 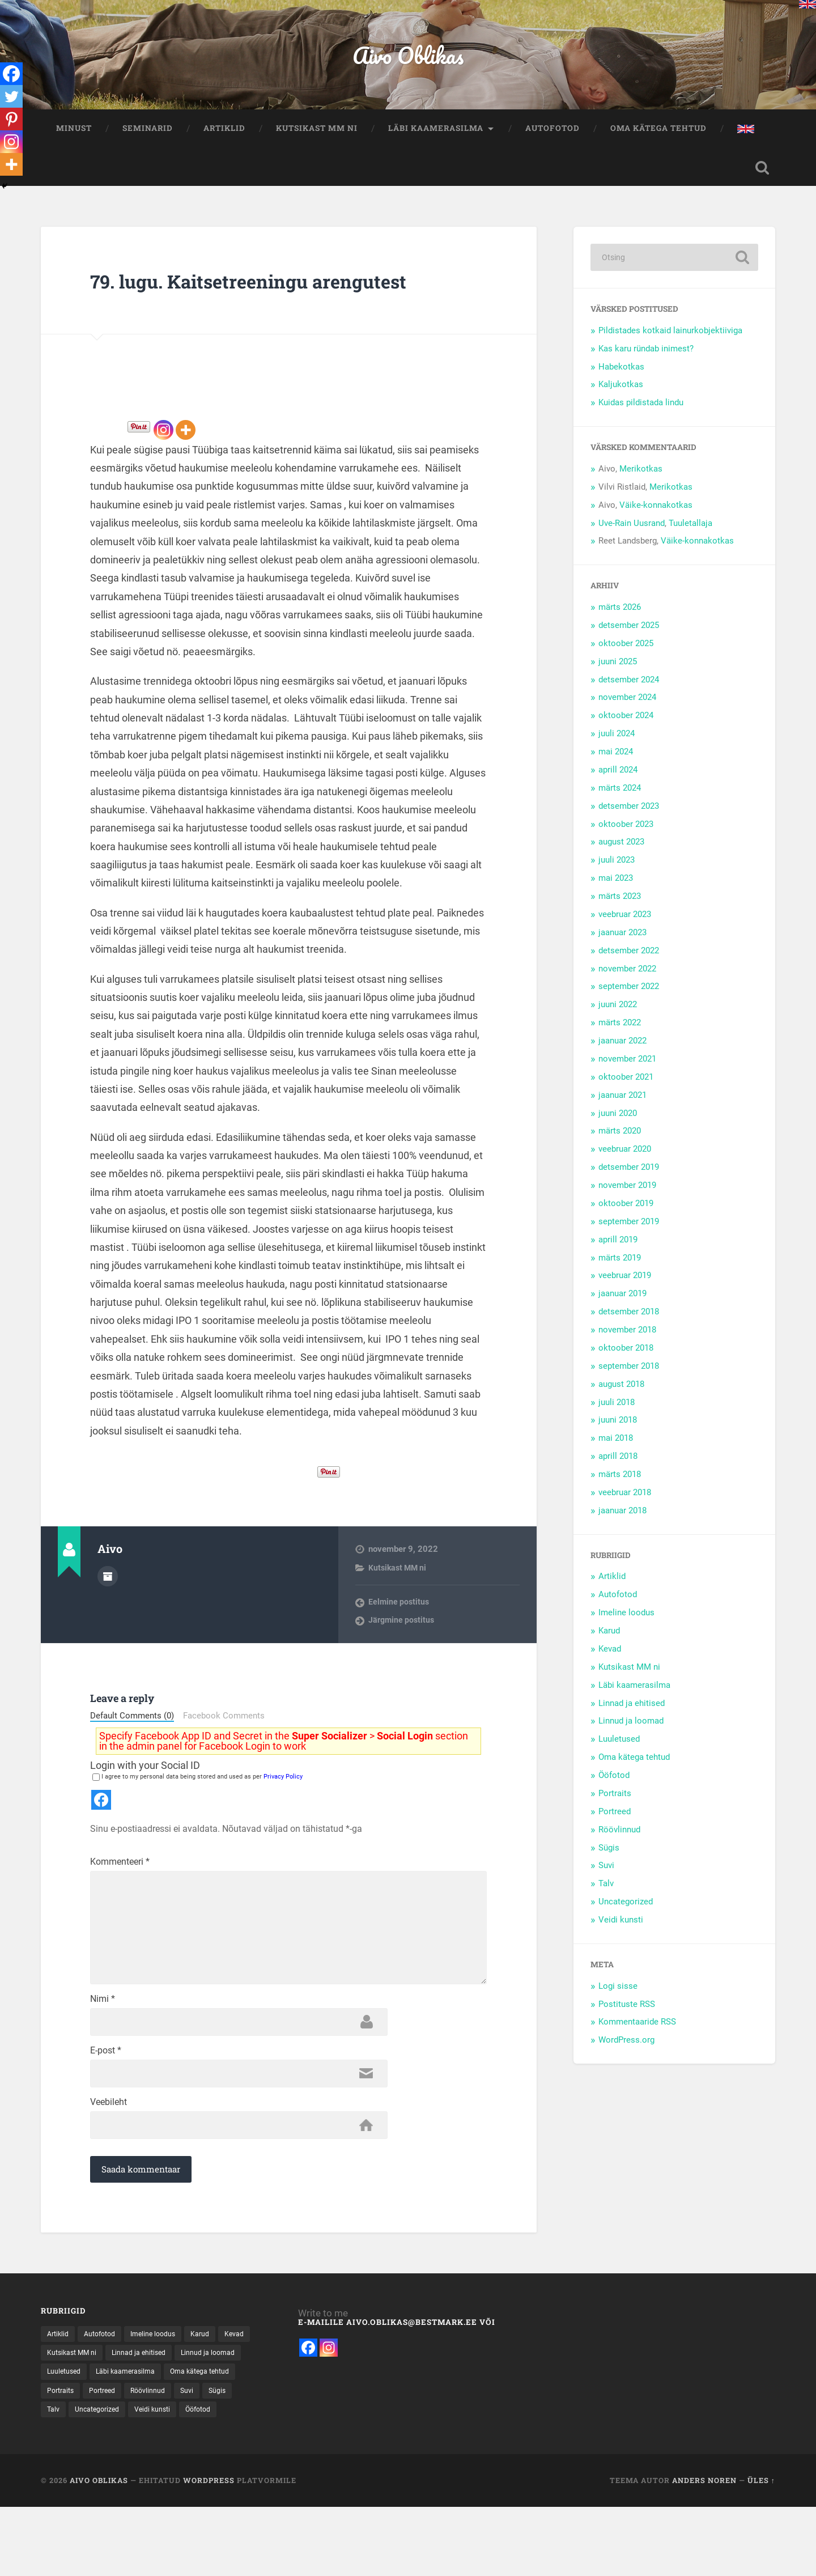 What do you see at coordinates (619, 1270) in the screenshot?
I see `märts 2019` at bounding box center [619, 1270].